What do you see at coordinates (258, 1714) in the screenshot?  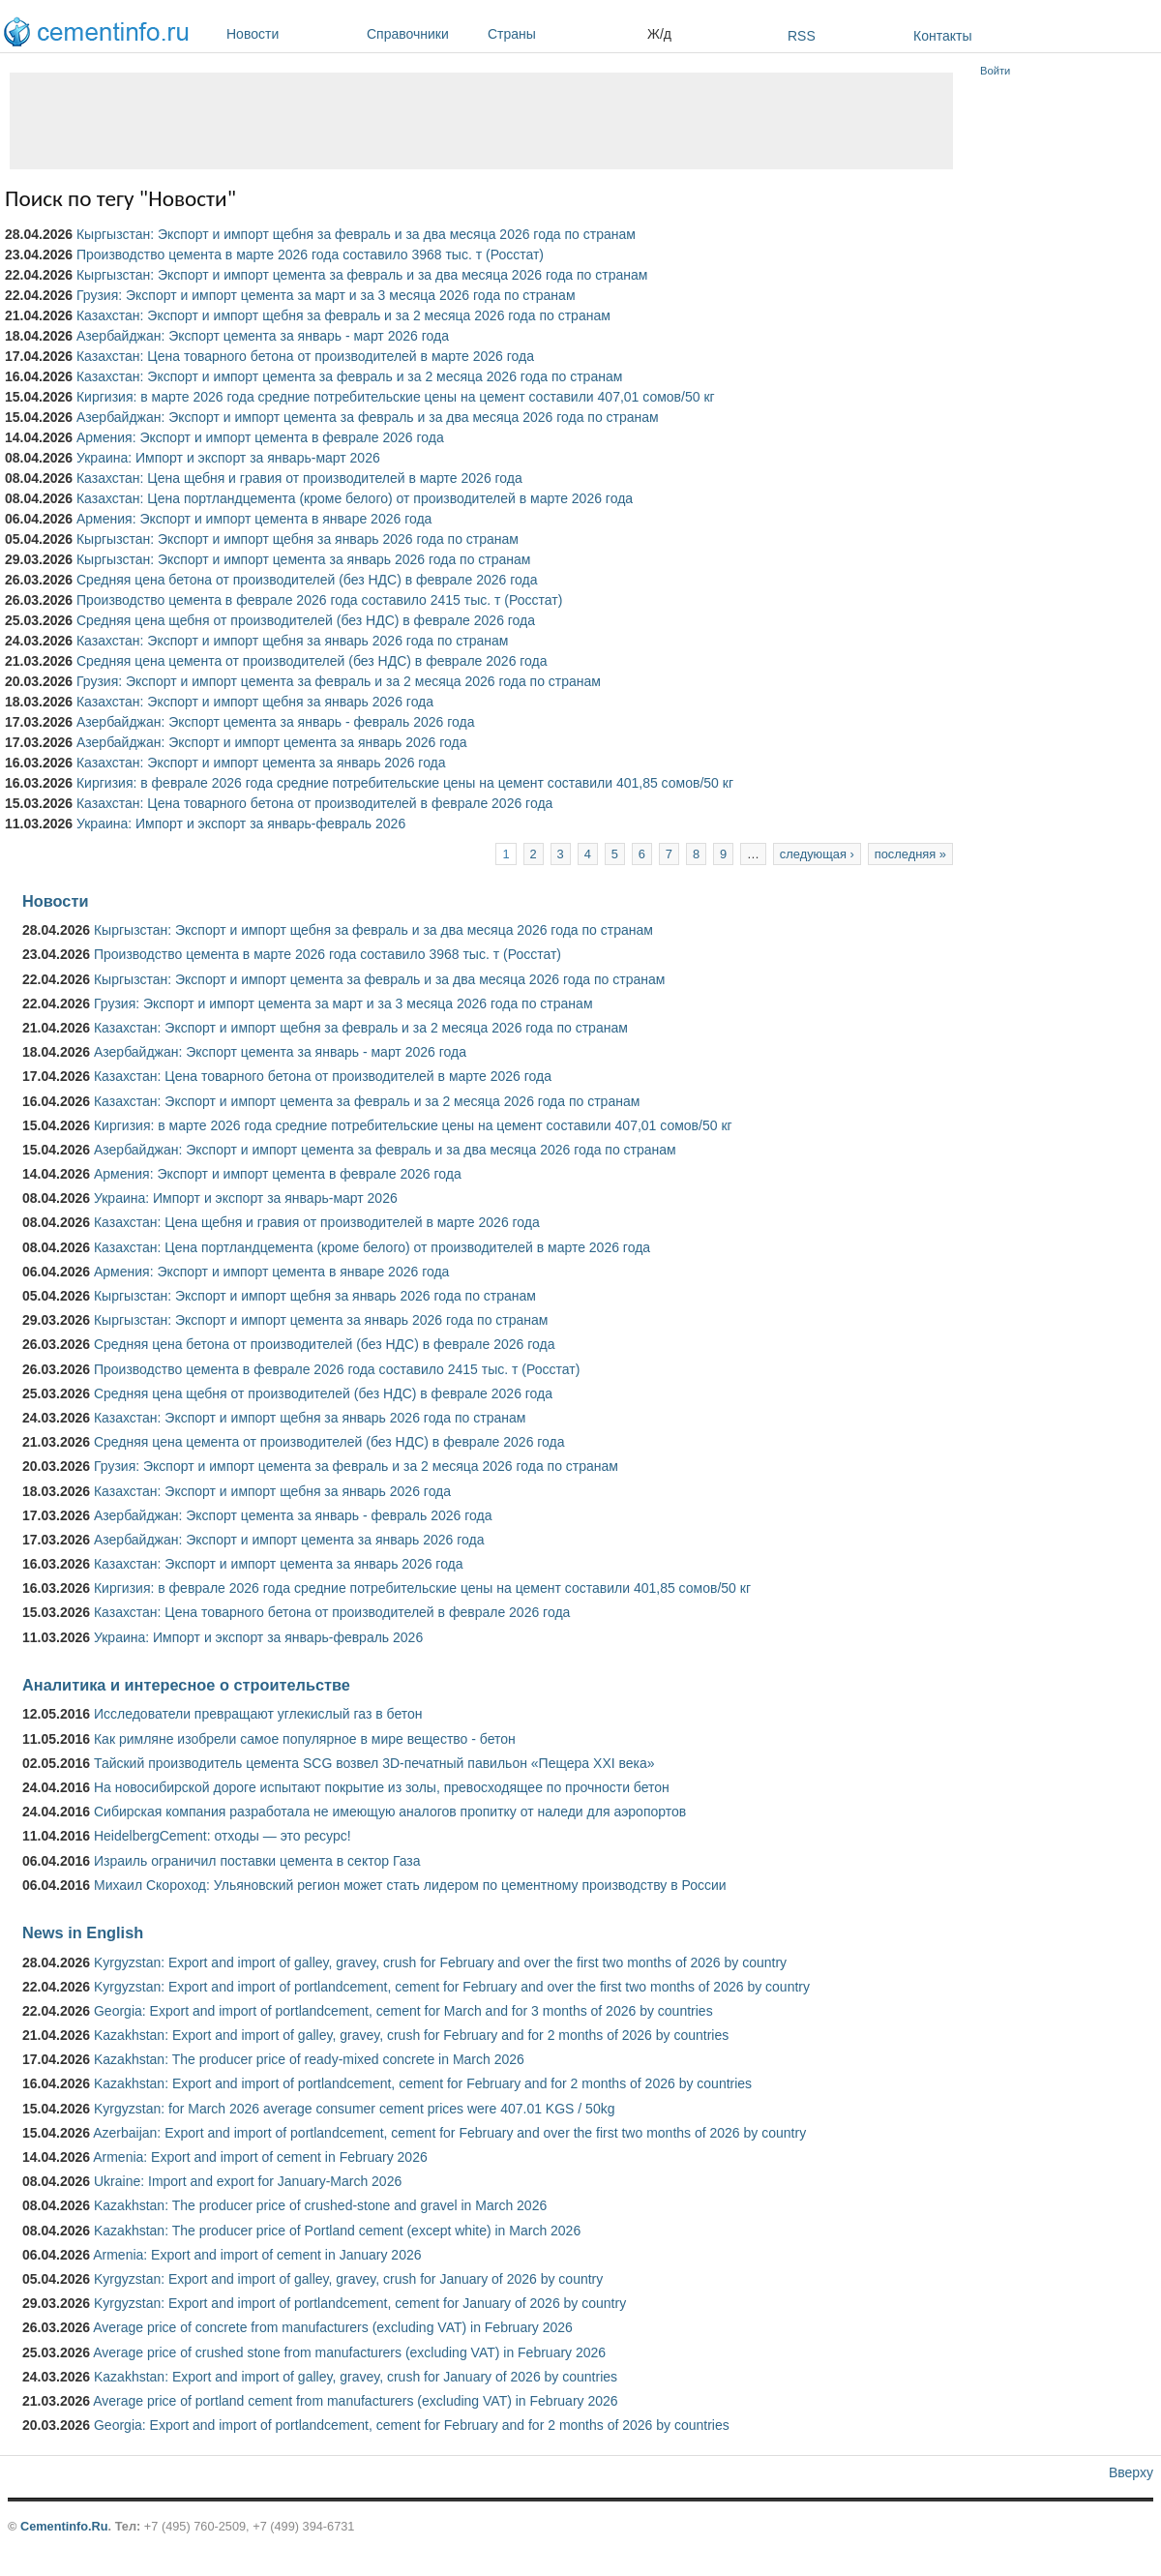 I see `Исследователи превращают углекислый газ в бетон` at bounding box center [258, 1714].